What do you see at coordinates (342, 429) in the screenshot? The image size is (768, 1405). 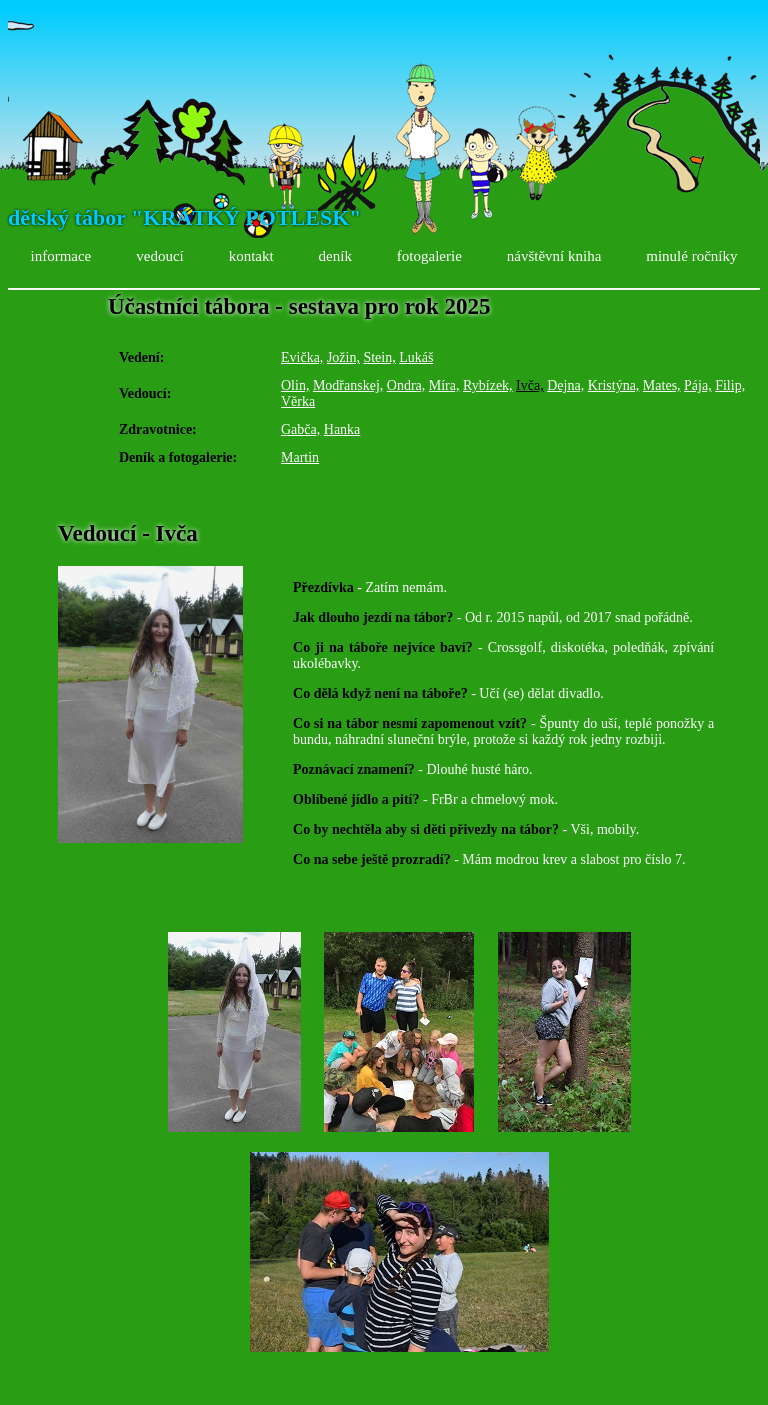 I see `Hanka` at bounding box center [342, 429].